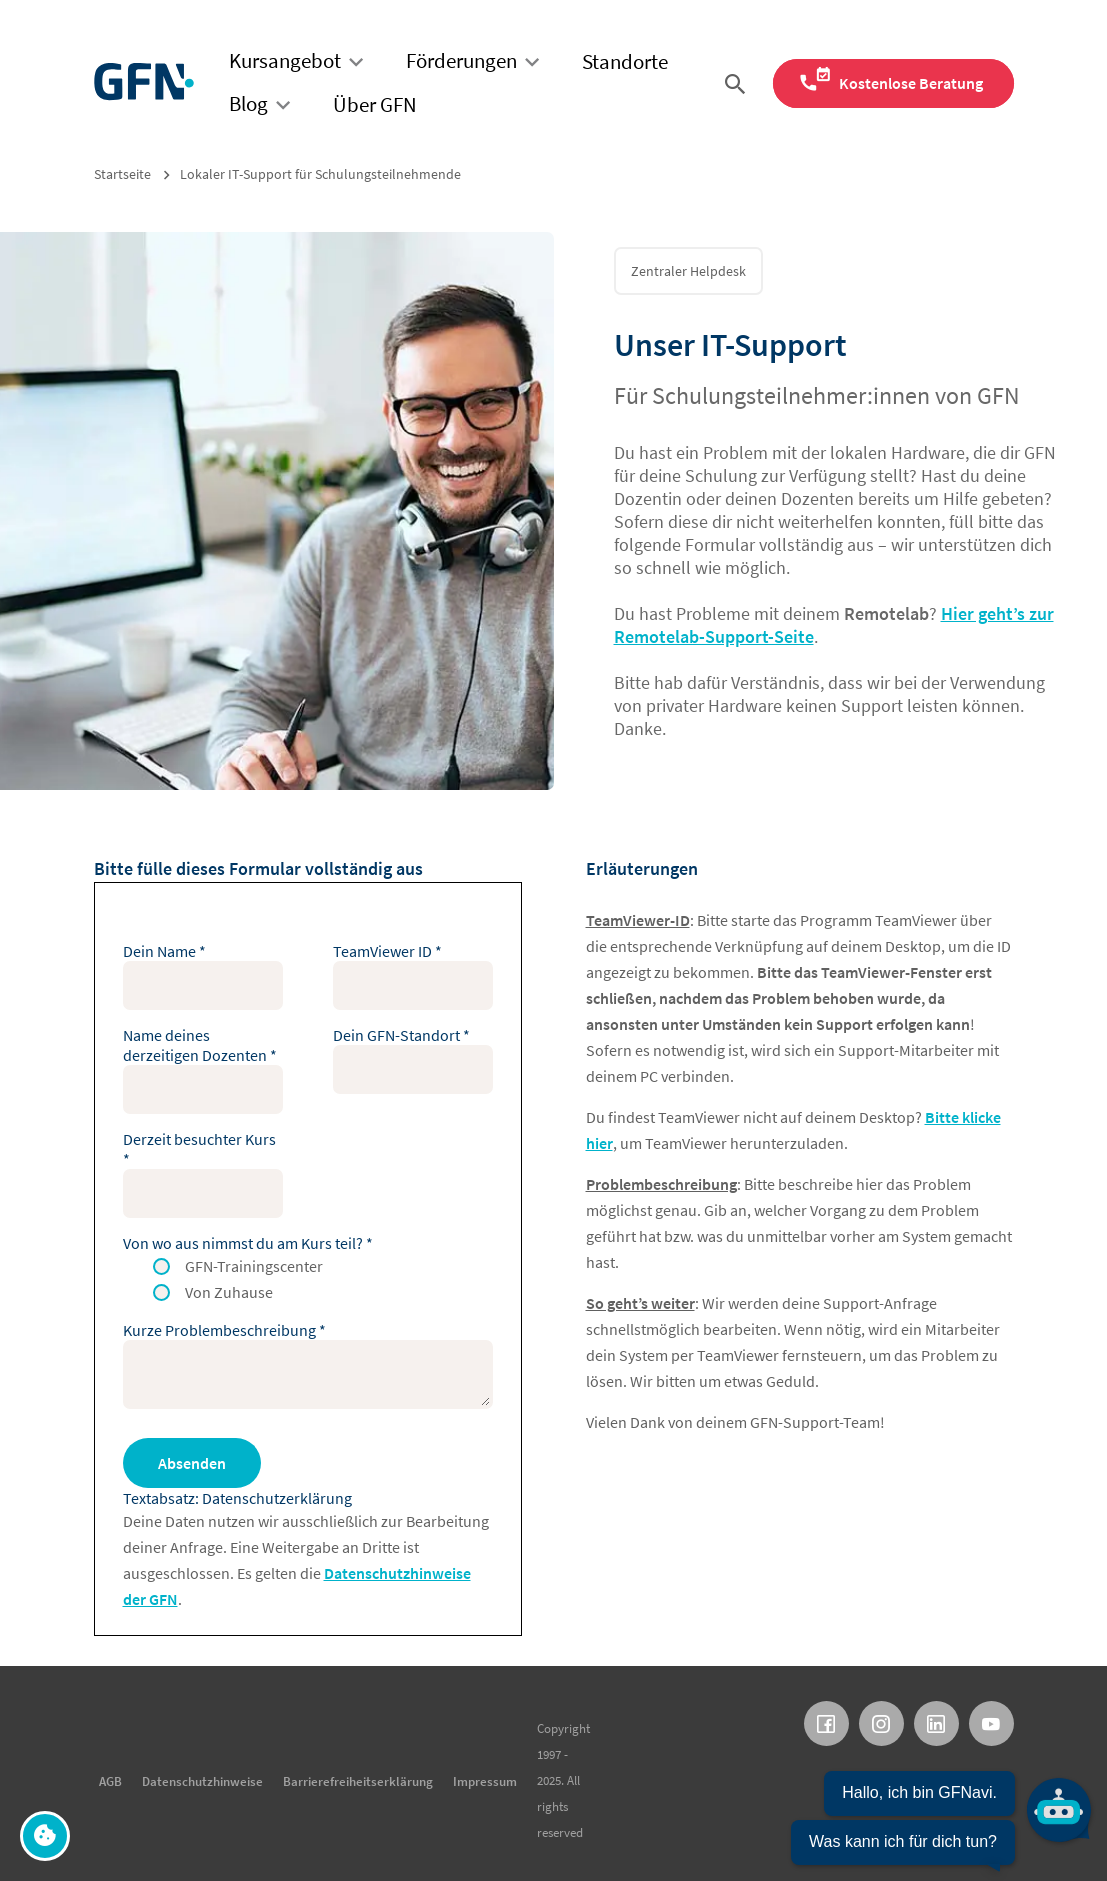 The image size is (1107, 1881). Describe the element at coordinates (254, 1266) in the screenshot. I see `GFN-Trainingscenter` at that location.